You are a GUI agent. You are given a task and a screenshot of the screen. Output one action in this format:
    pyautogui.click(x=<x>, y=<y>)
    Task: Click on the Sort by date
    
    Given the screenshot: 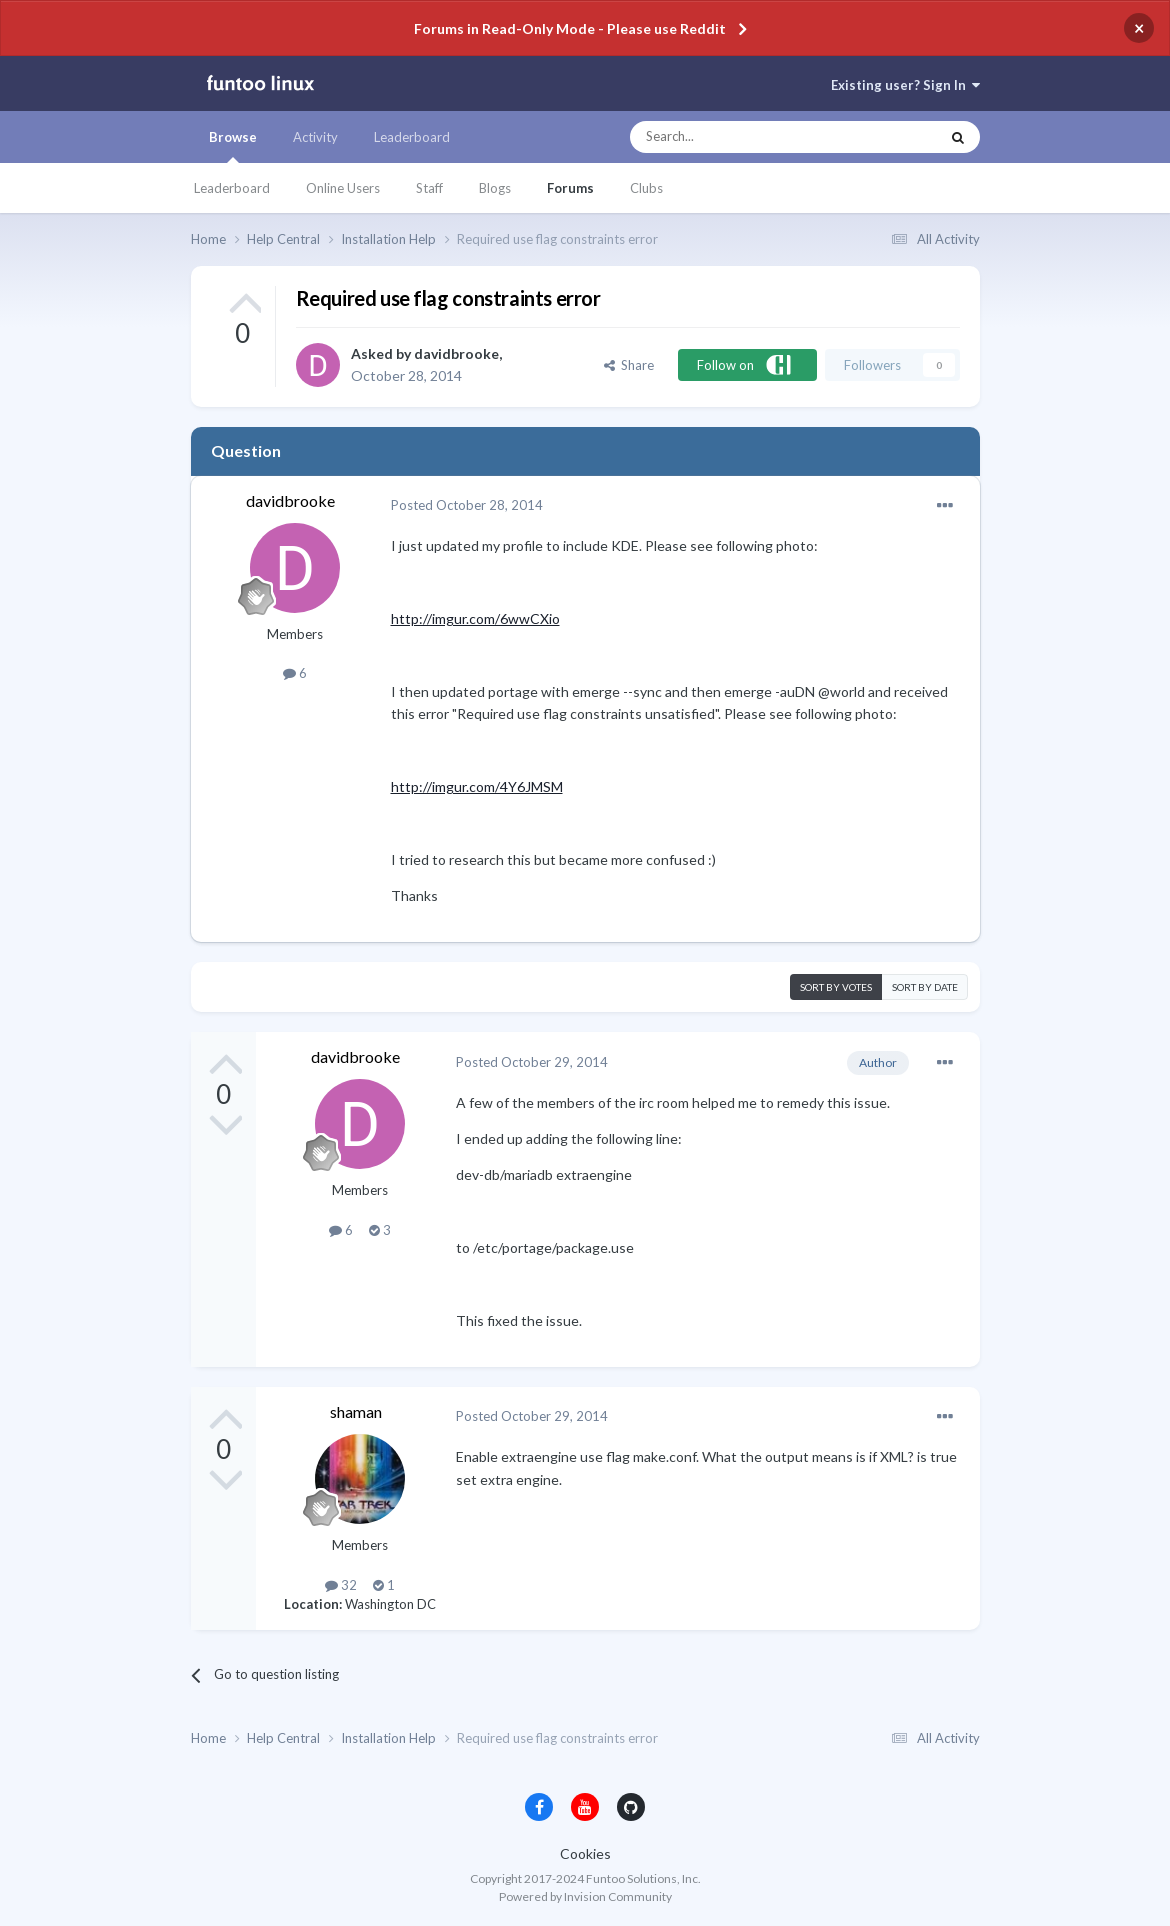 What is the action you would take?
    pyautogui.click(x=925, y=987)
    